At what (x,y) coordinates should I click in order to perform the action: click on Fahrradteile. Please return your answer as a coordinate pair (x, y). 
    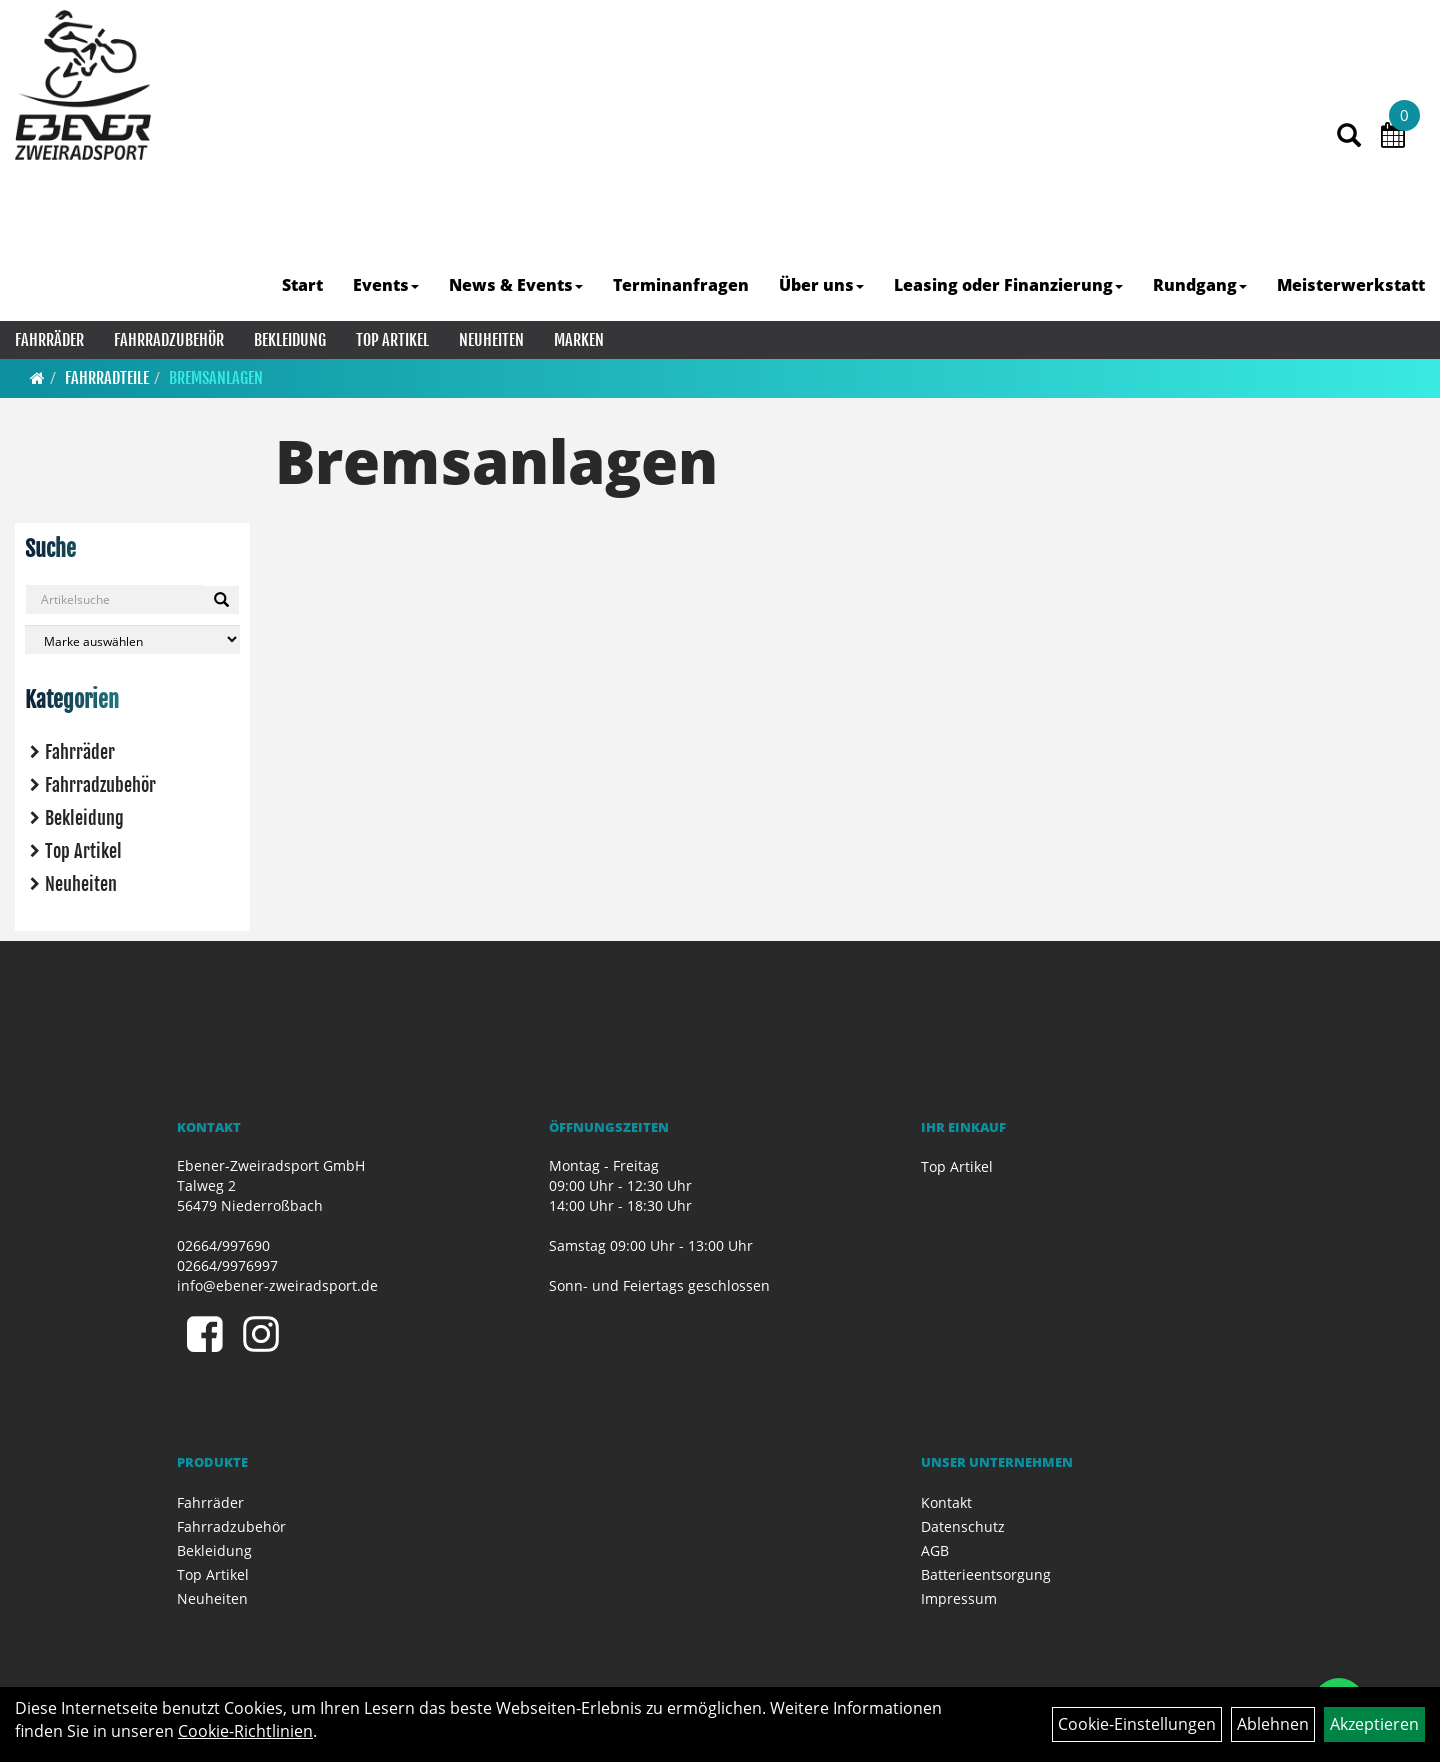
    Looking at the image, I should click on (107, 378).